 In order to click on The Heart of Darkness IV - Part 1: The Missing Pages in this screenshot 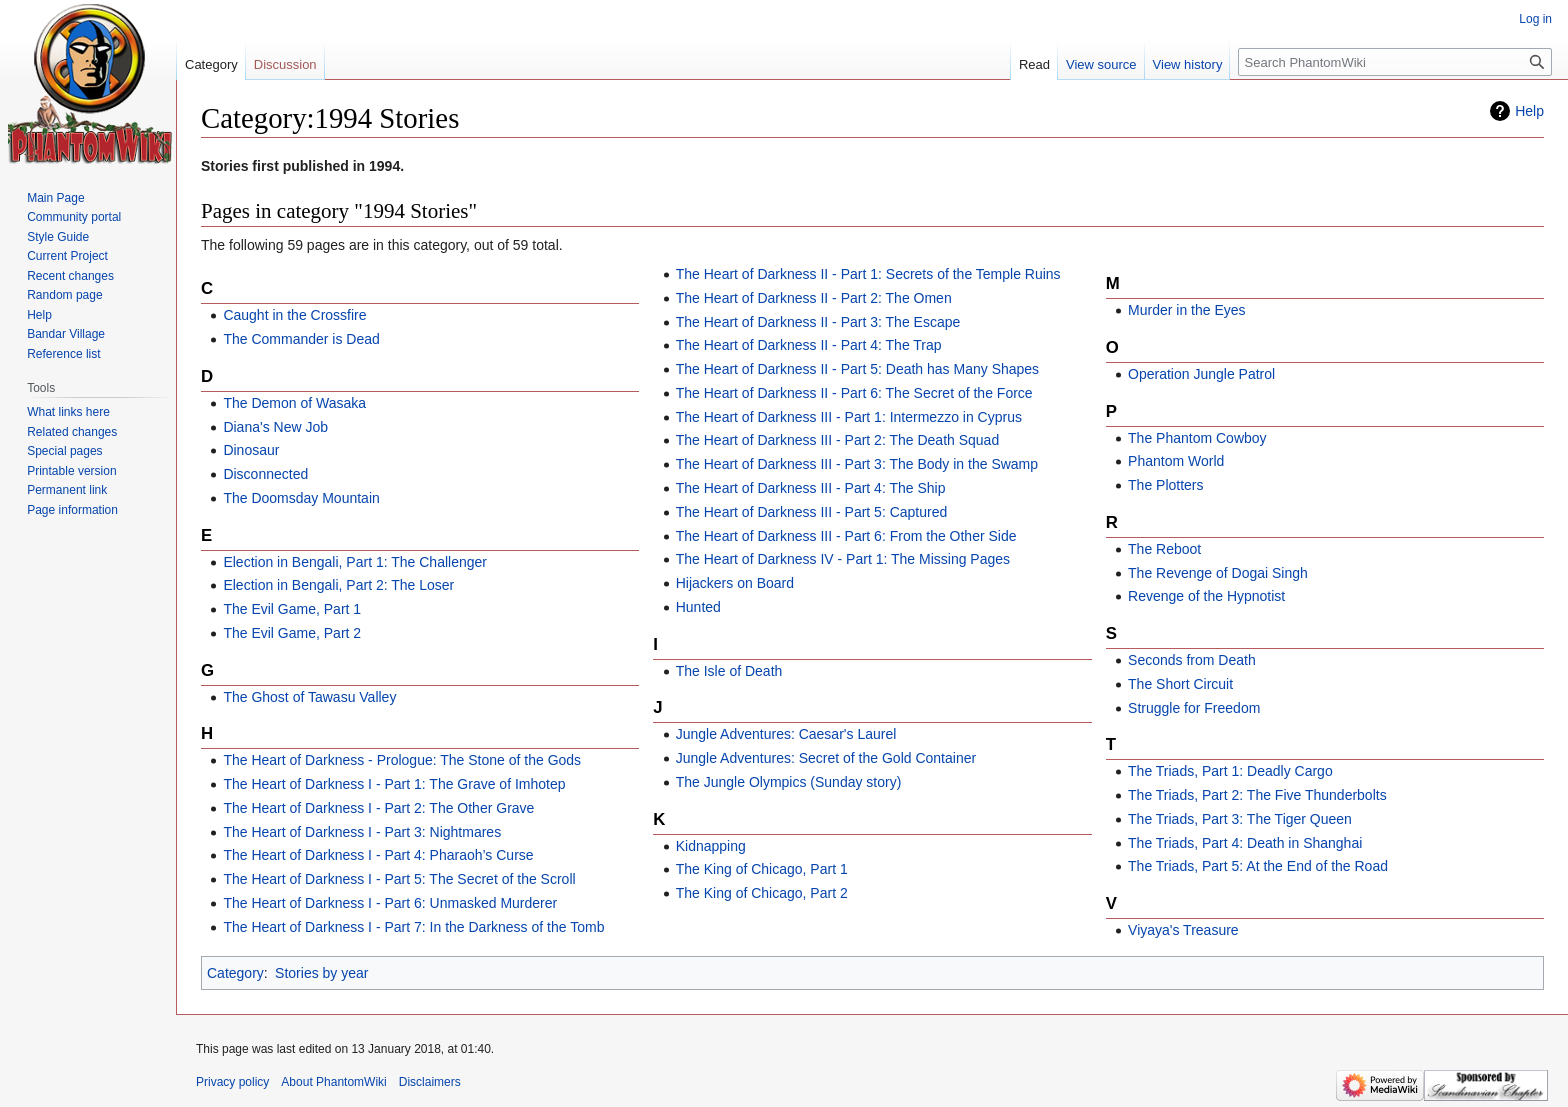, I will do `click(843, 559)`.